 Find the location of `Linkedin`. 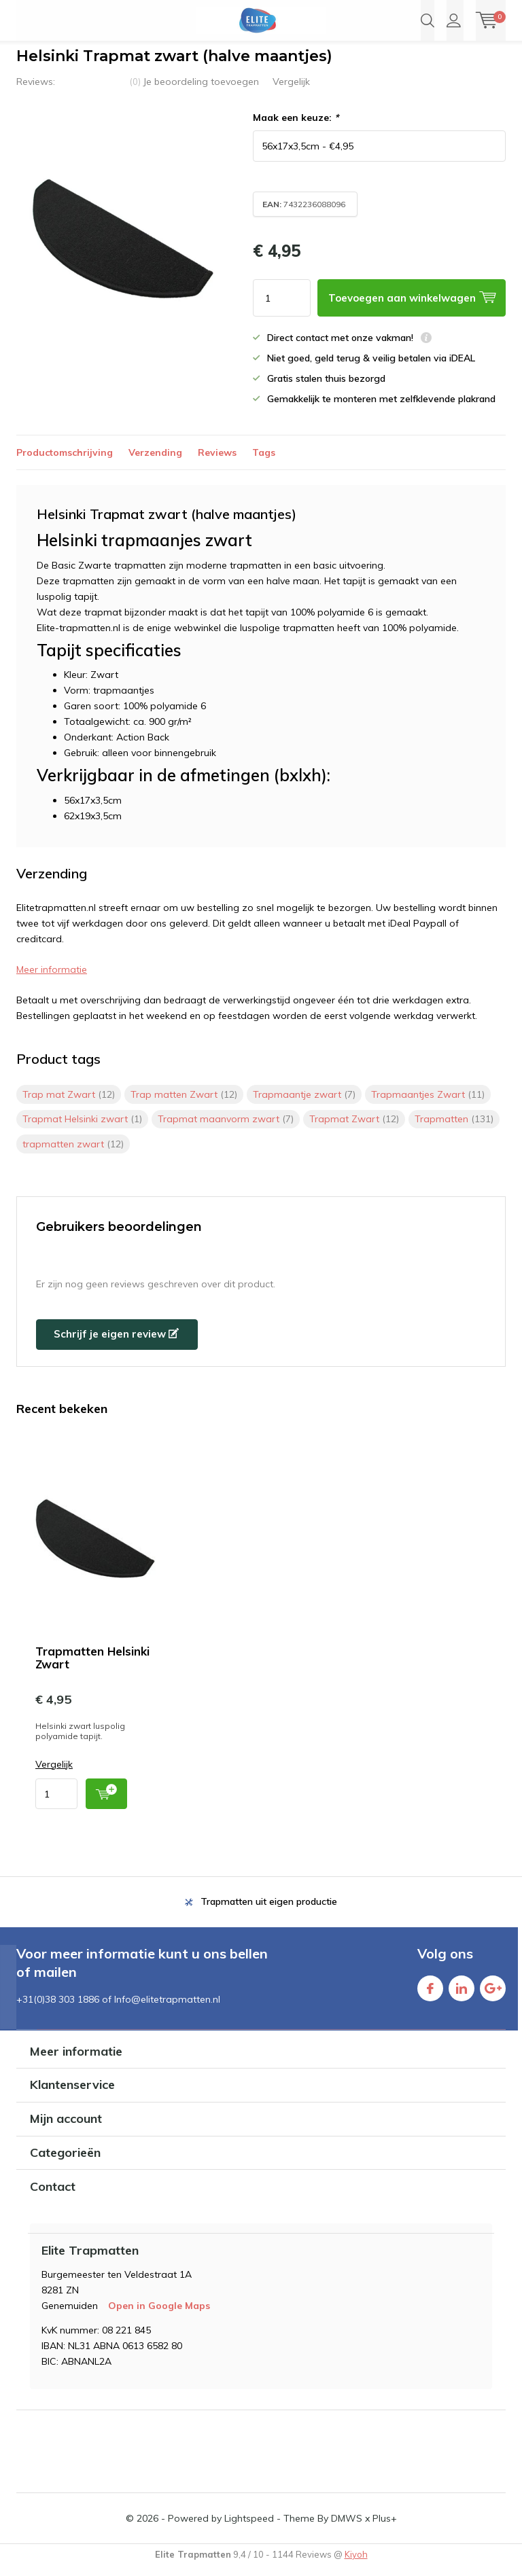

Linkedin is located at coordinates (461, 1995).